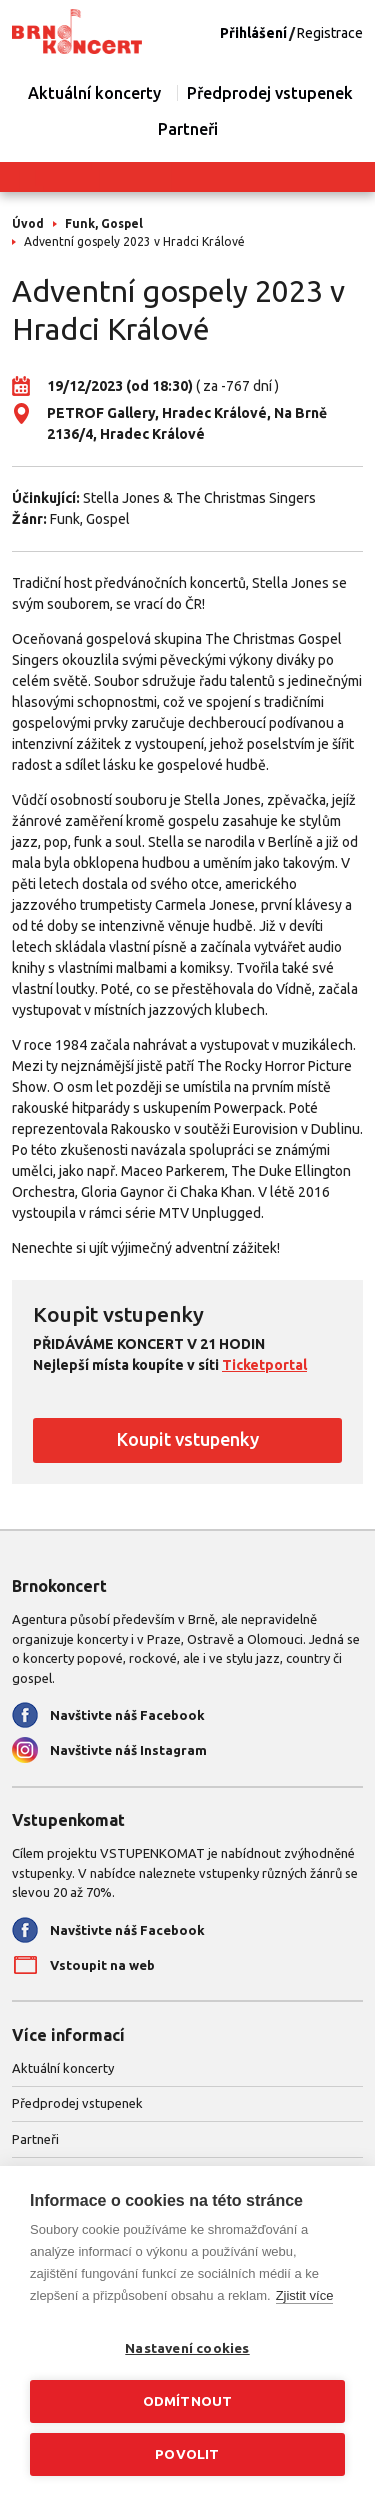  Describe the element at coordinates (187, 2348) in the screenshot. I see `Nastavení cookies` at that location.